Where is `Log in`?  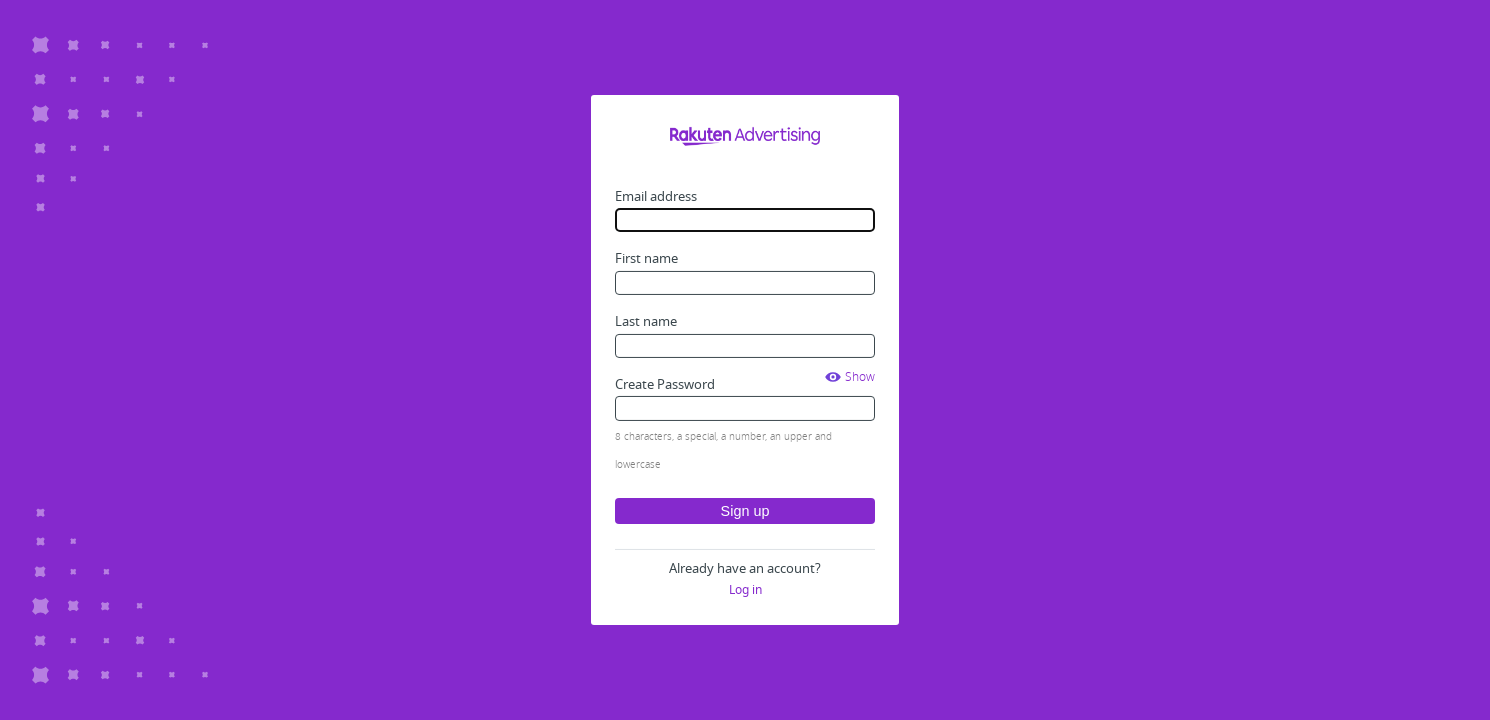 Log in is located at coordinates (745, 590).